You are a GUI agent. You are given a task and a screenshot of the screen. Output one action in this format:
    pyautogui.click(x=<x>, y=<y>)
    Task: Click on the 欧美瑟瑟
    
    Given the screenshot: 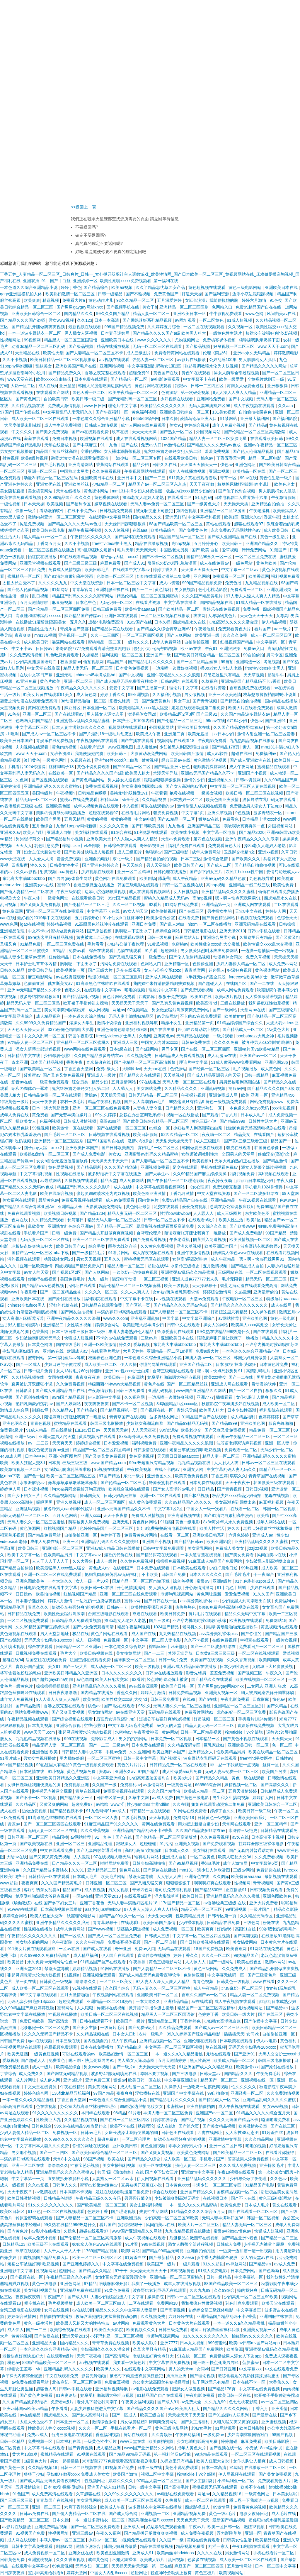 What is the action you would take?
    pyautogui.click(x=16, y=1961)
    